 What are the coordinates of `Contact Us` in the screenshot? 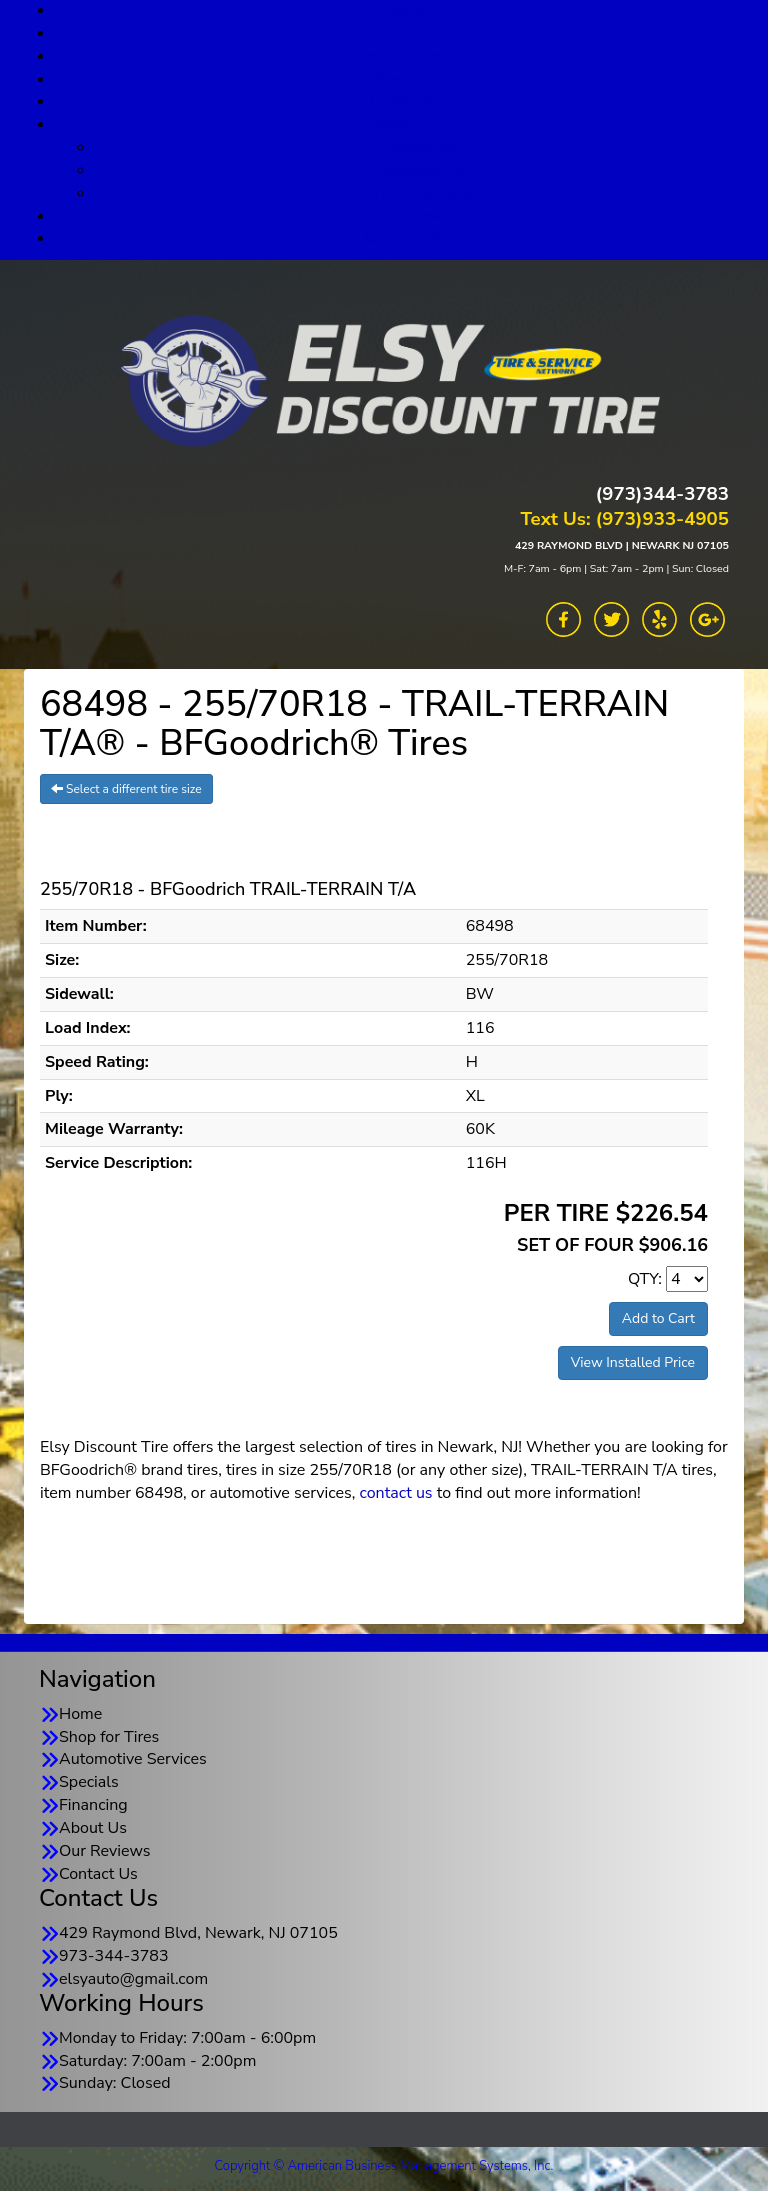 It's located at (404, 238).